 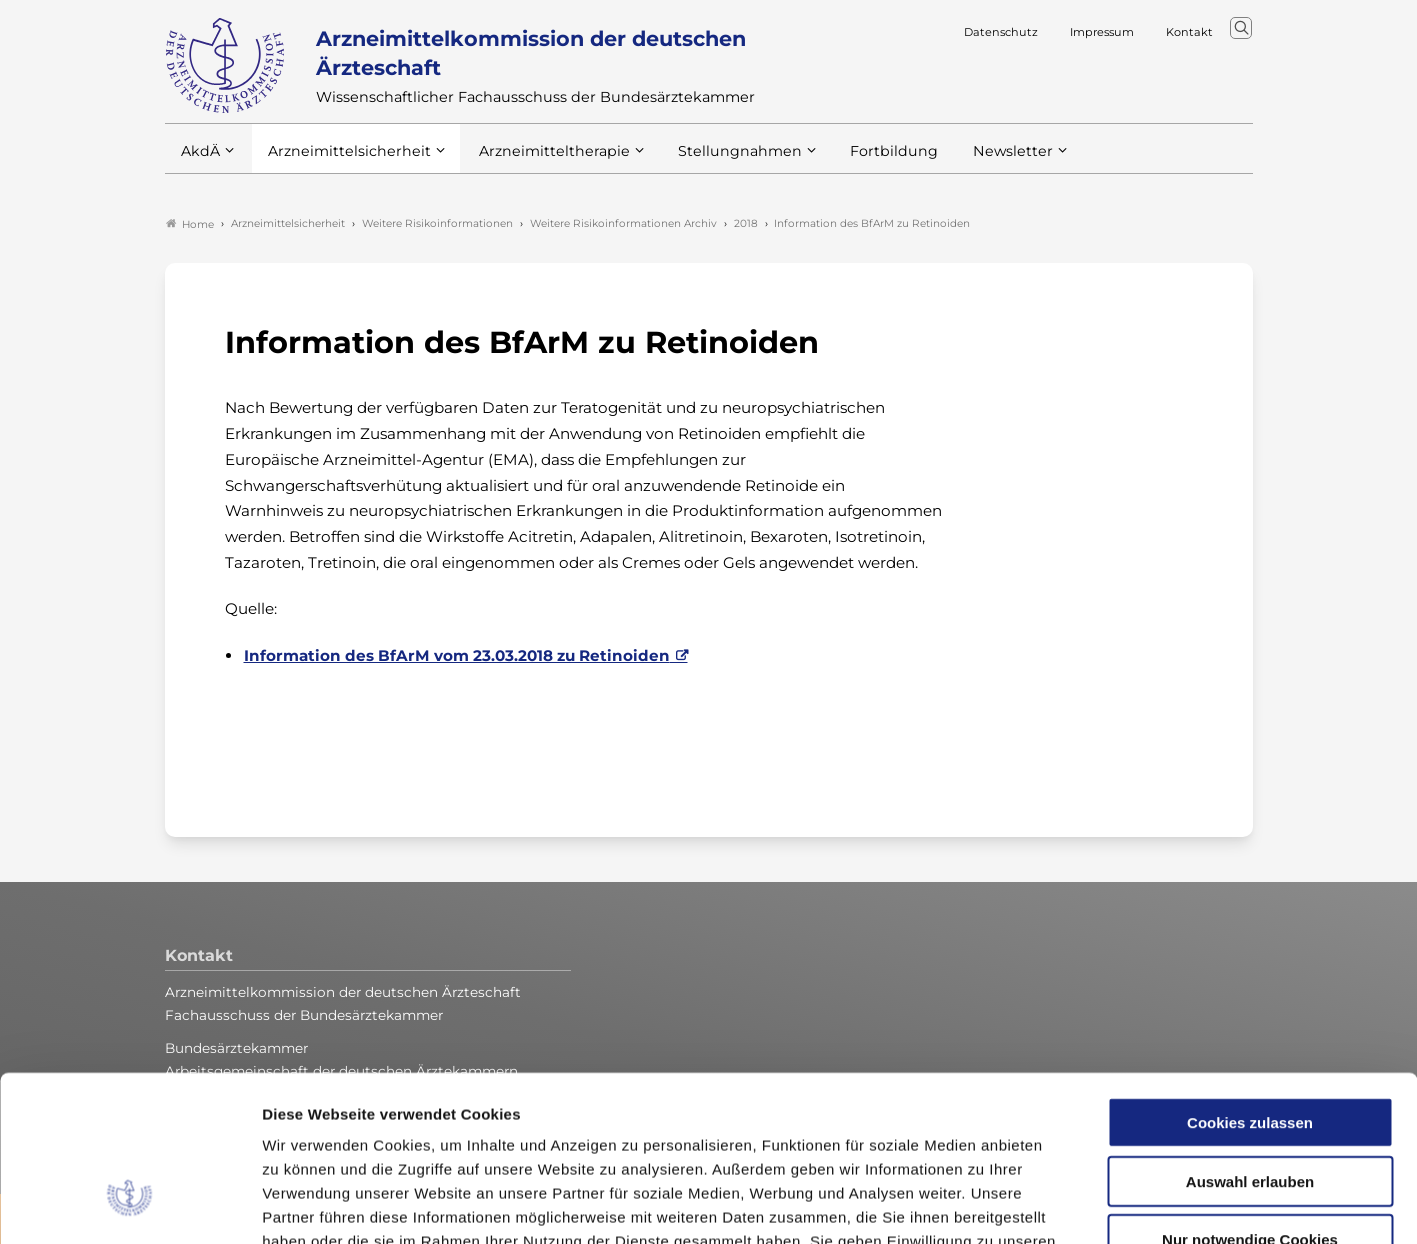 I want to click on Newsletter, so click(x=972, y=159).